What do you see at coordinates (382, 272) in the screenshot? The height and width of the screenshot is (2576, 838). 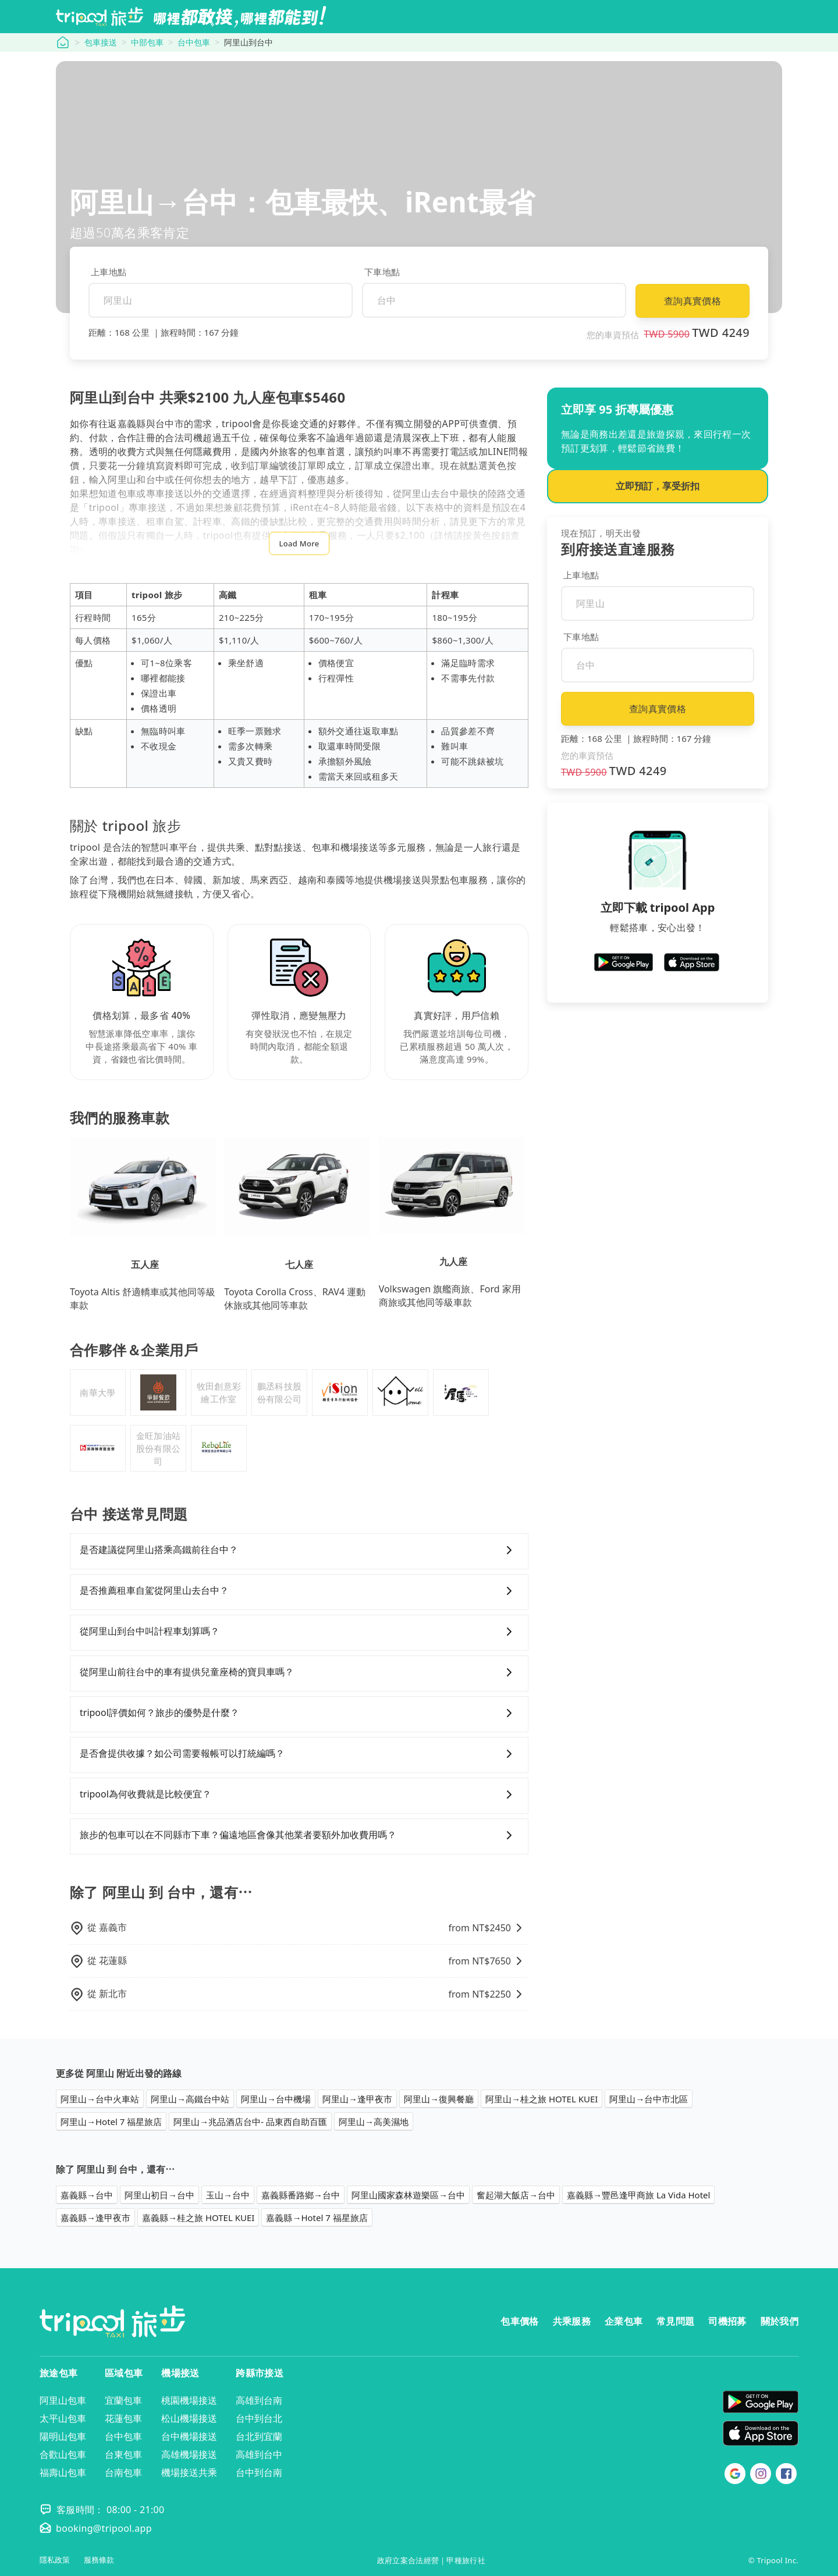 I see `下車地點` at bounding box center [382, 272].